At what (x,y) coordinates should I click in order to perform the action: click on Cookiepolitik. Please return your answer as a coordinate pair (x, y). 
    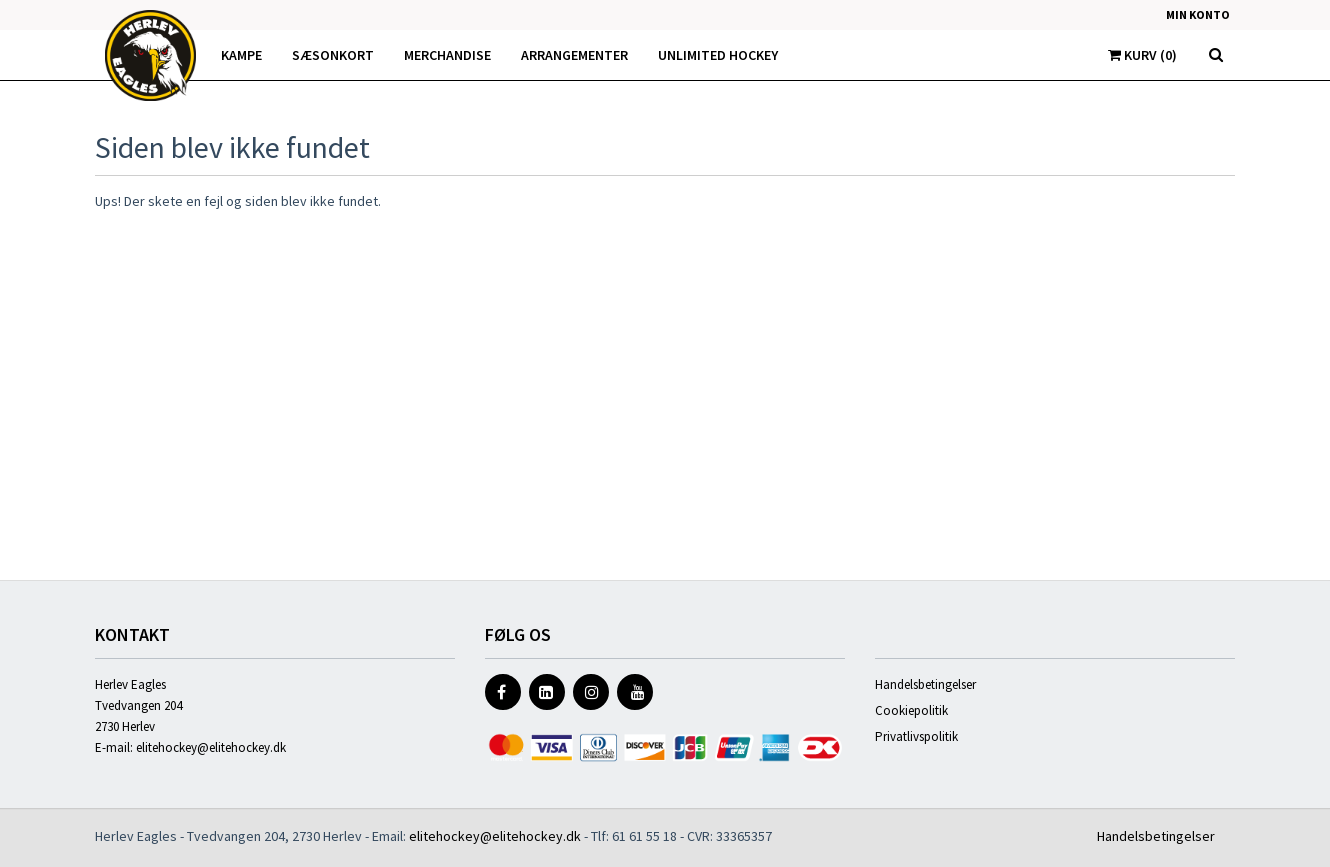
    Looking at the image, I should click on (911, 710).